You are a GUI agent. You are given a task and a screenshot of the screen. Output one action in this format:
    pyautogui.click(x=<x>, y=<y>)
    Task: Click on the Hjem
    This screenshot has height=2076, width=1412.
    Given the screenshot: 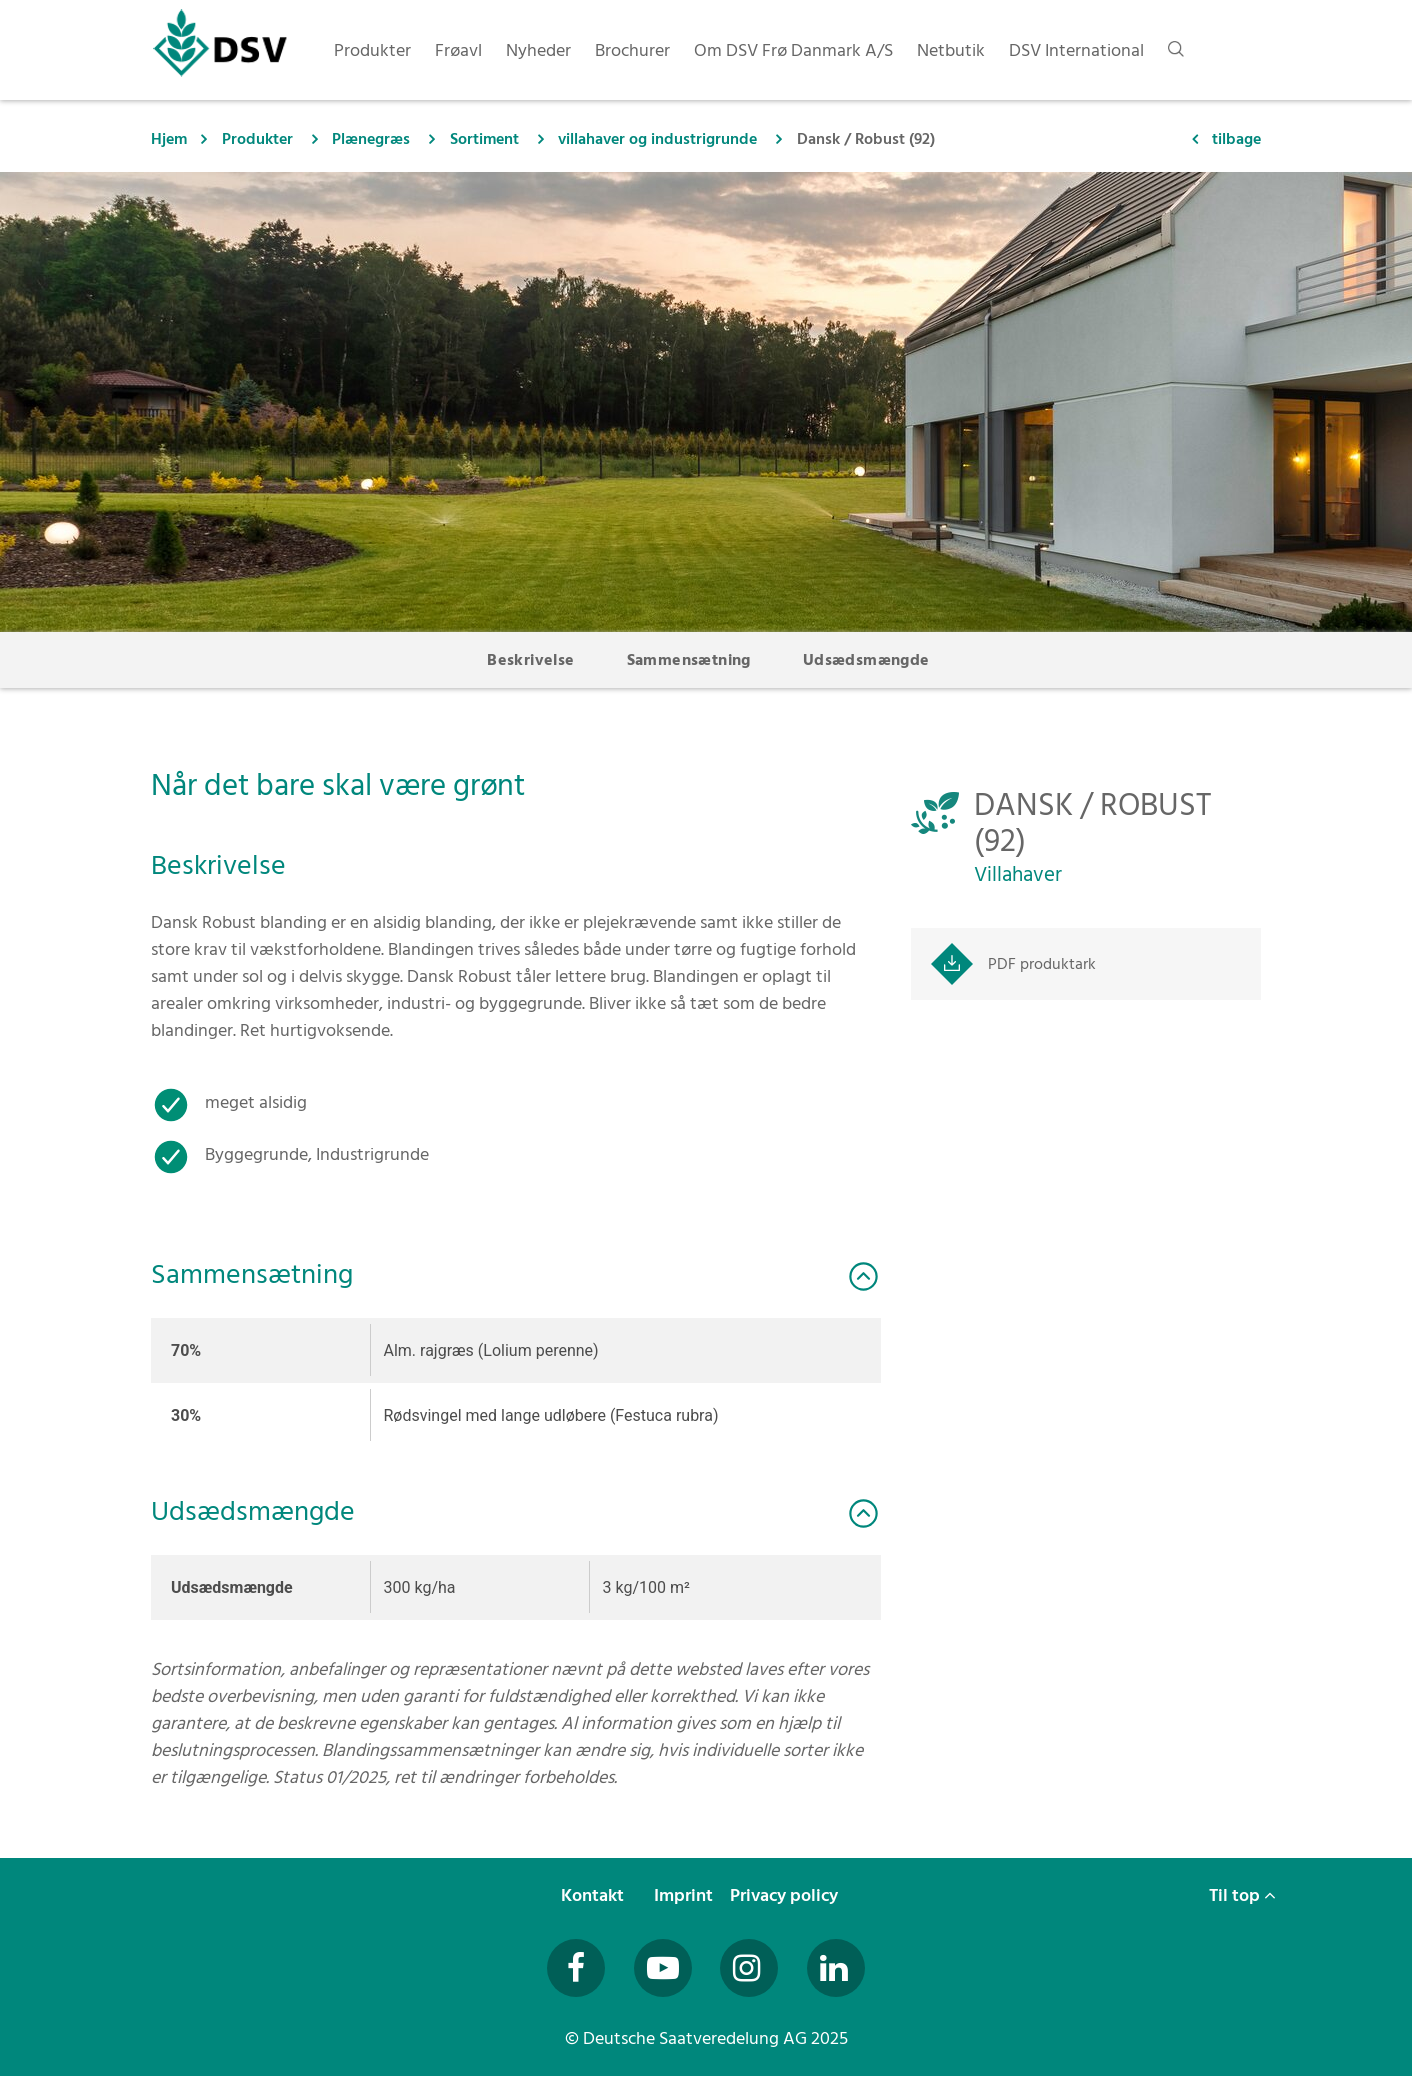 What is the action you would take?
    pyautogui.click(x=169, y=139)
    